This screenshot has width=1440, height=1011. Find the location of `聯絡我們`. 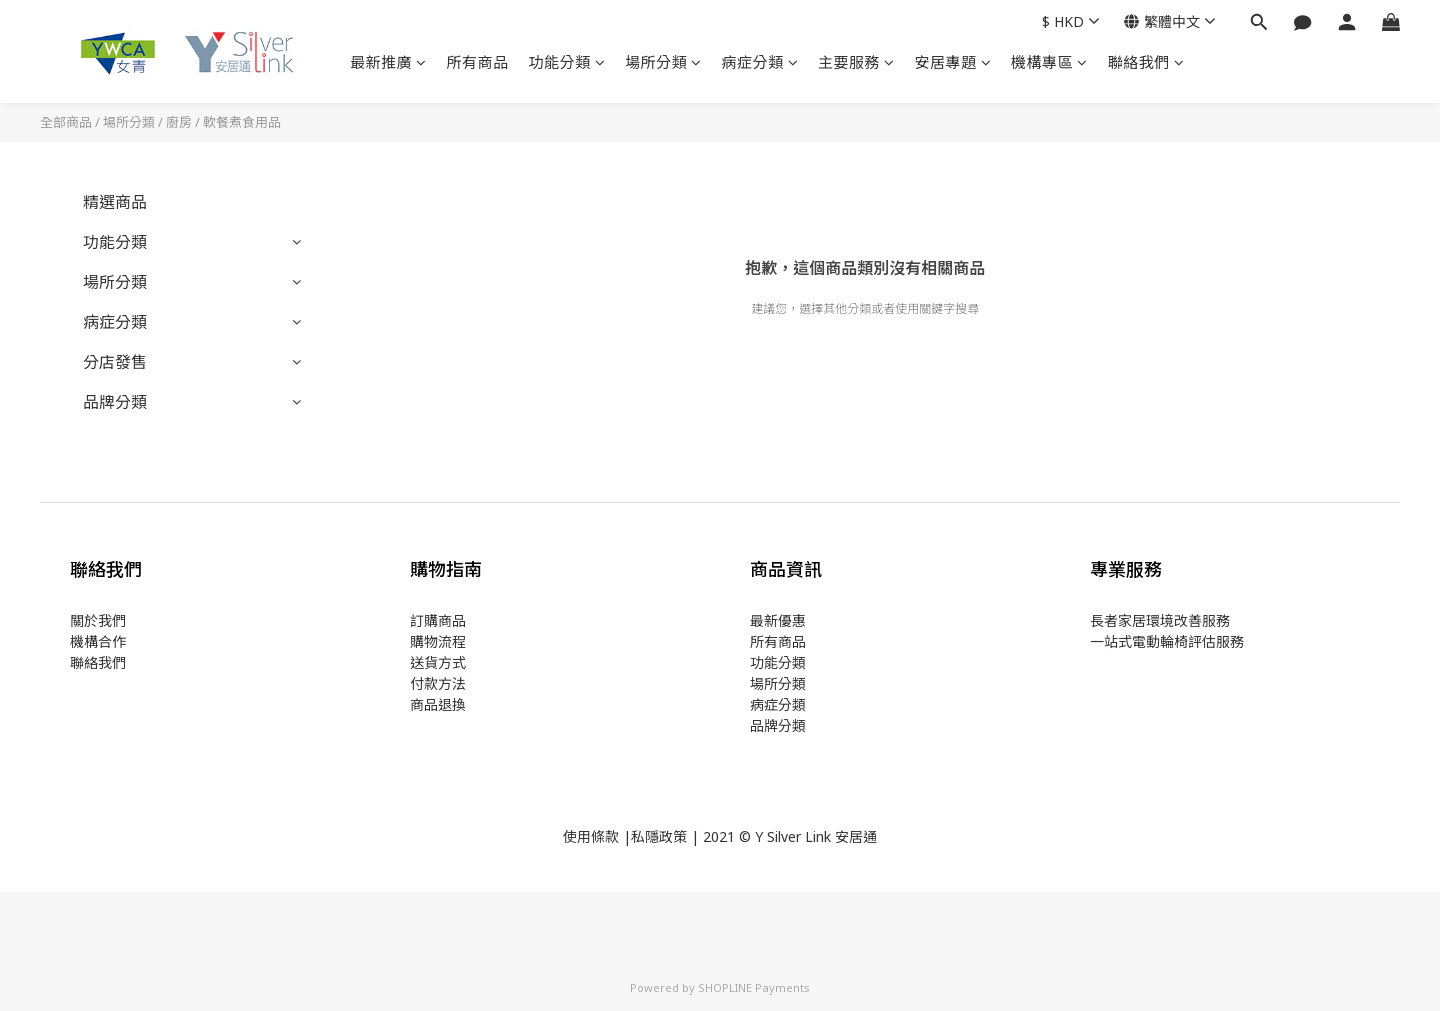

聯絡我們 is located at coordinates (1146, 62).